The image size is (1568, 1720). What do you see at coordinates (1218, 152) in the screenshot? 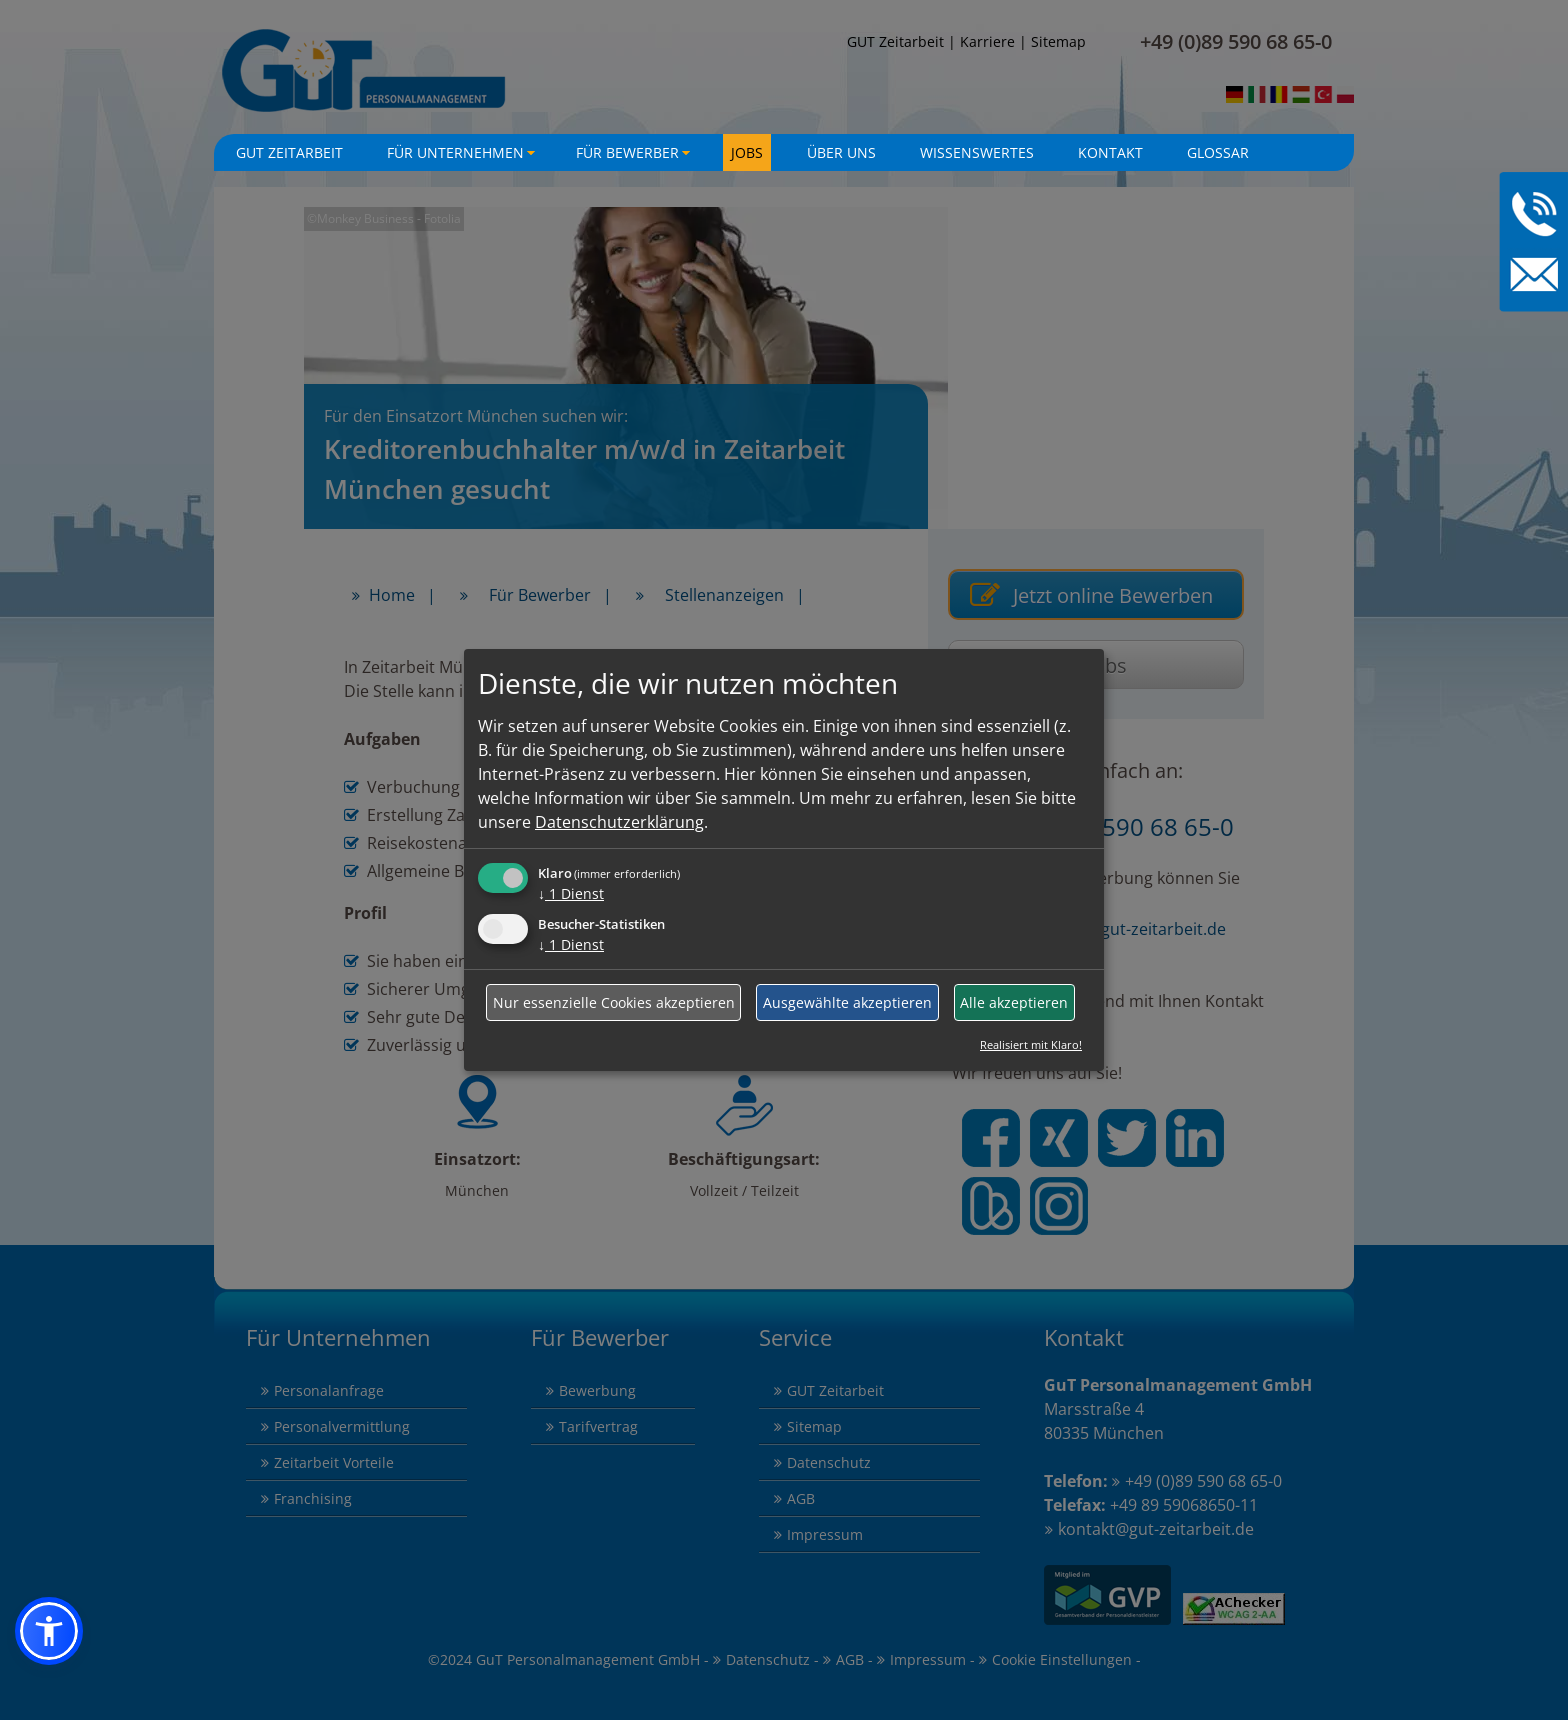
I see `Glossar` at bounding box center [1218, 152].